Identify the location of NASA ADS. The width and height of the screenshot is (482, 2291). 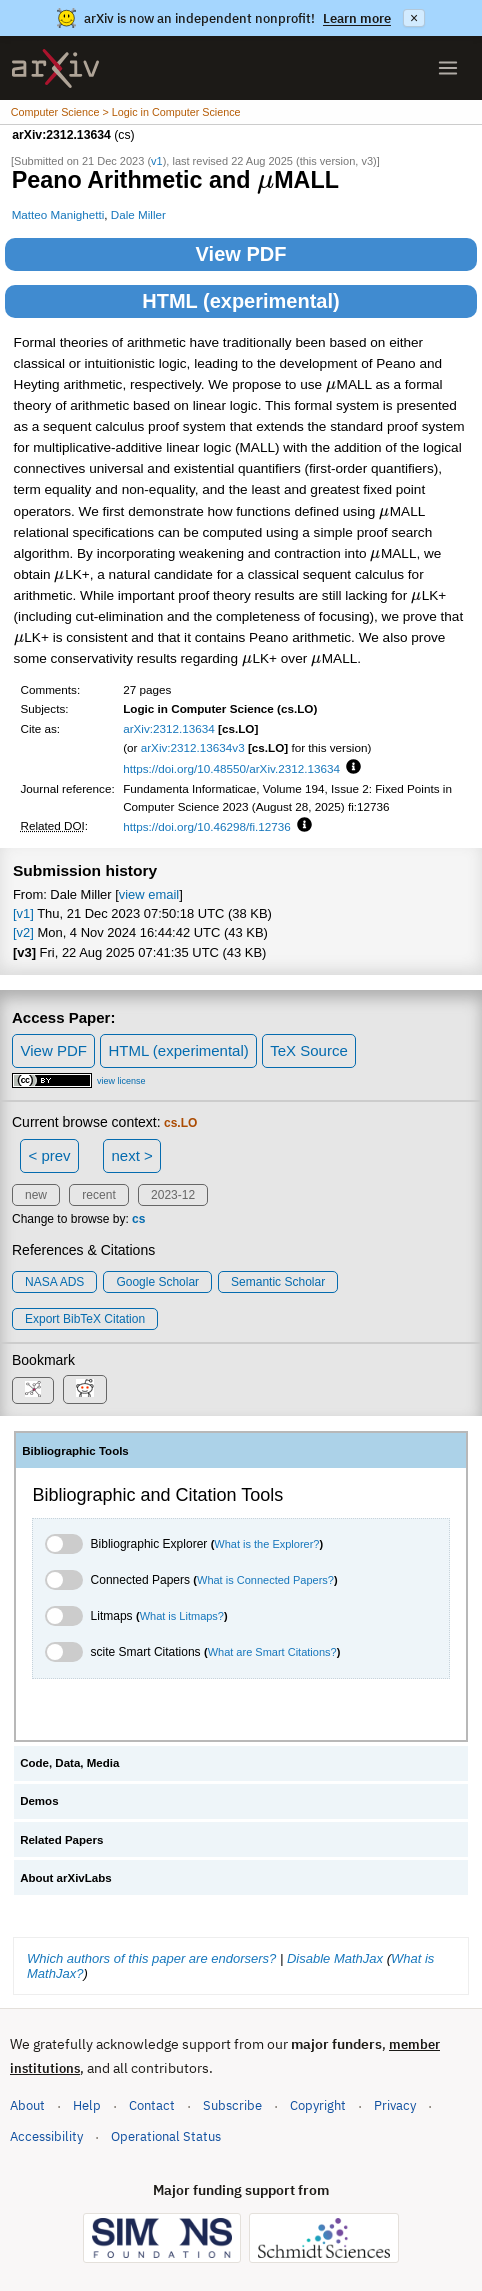
(54, 1282).